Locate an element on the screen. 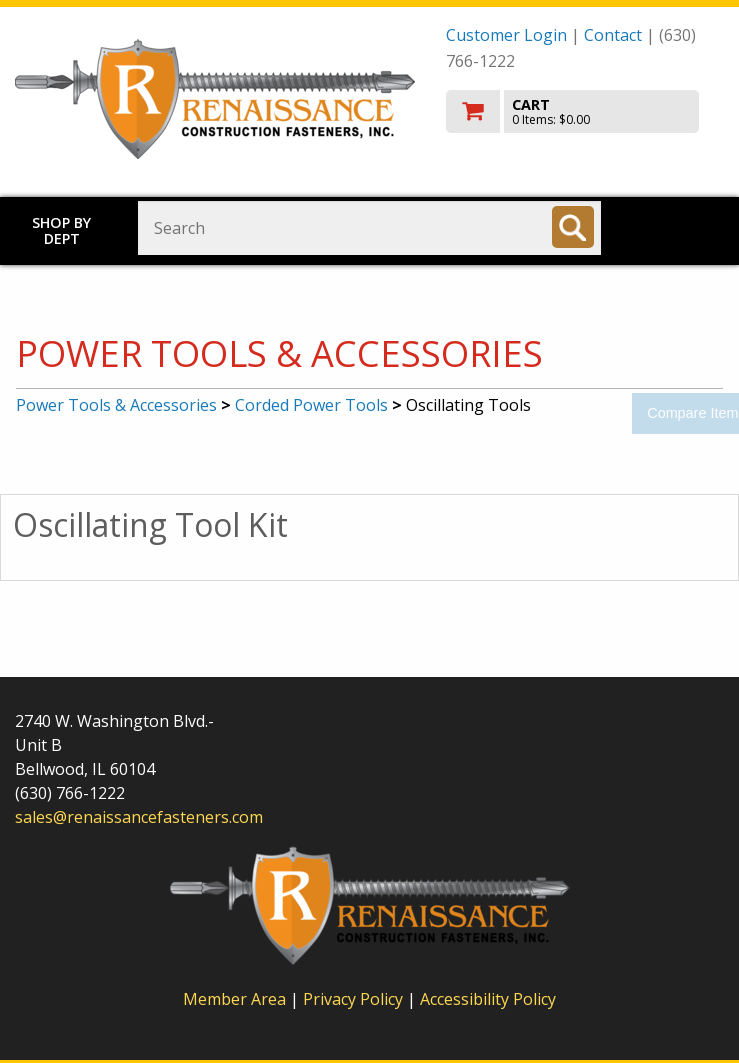 The height and width of the screenshot is (1063, 739). Power Tools & Accessories is located at coordinates (116, 405).